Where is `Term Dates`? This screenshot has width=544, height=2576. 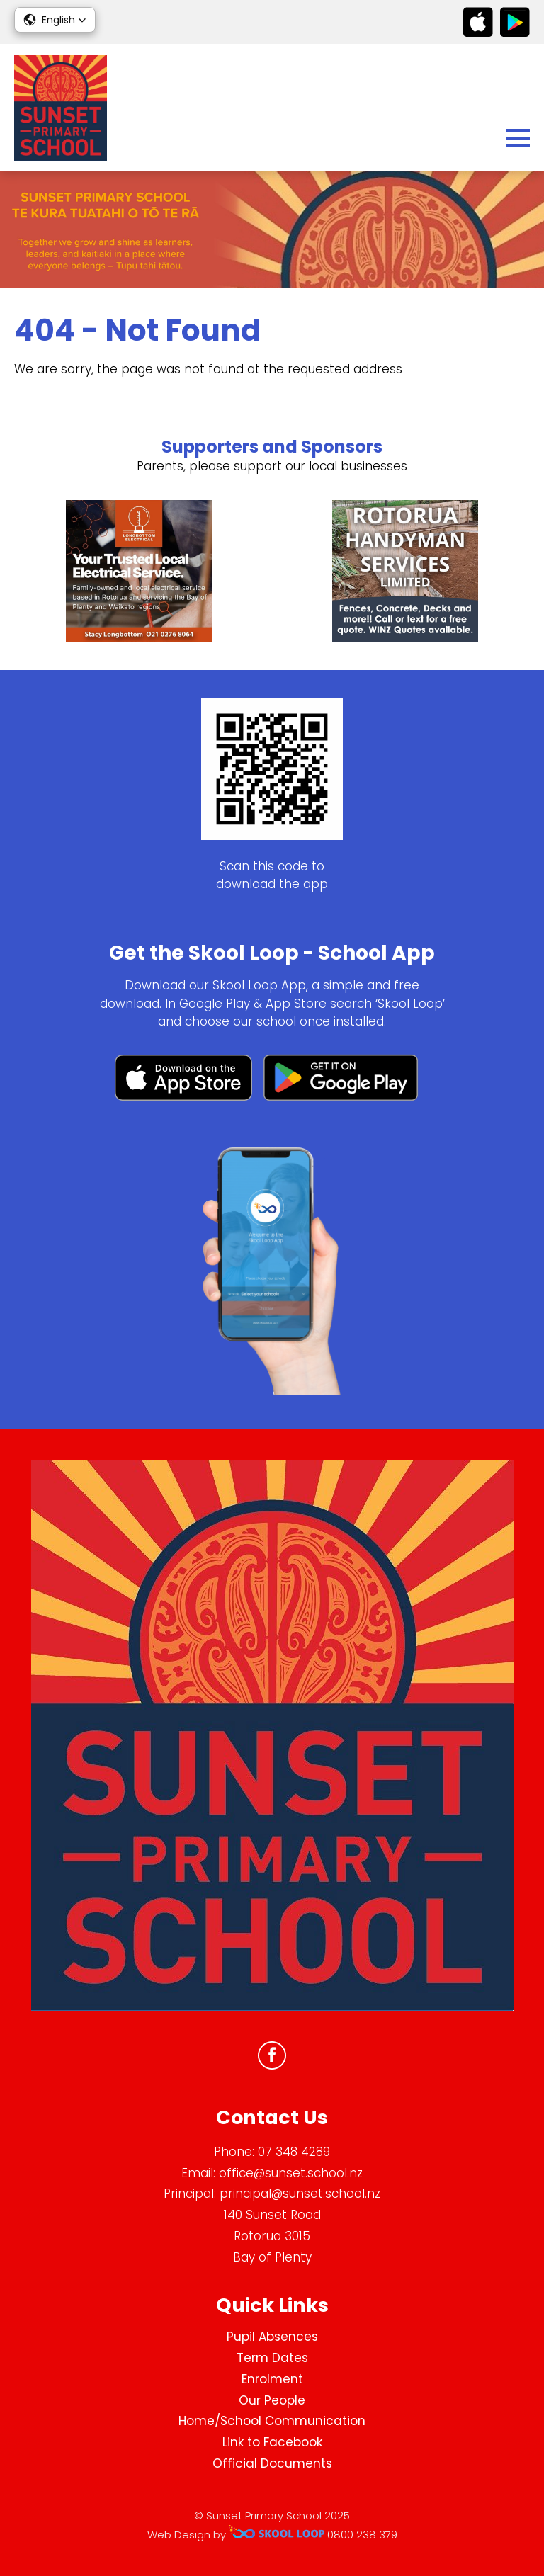
Term Dates is located at coordinates (272, 2357).